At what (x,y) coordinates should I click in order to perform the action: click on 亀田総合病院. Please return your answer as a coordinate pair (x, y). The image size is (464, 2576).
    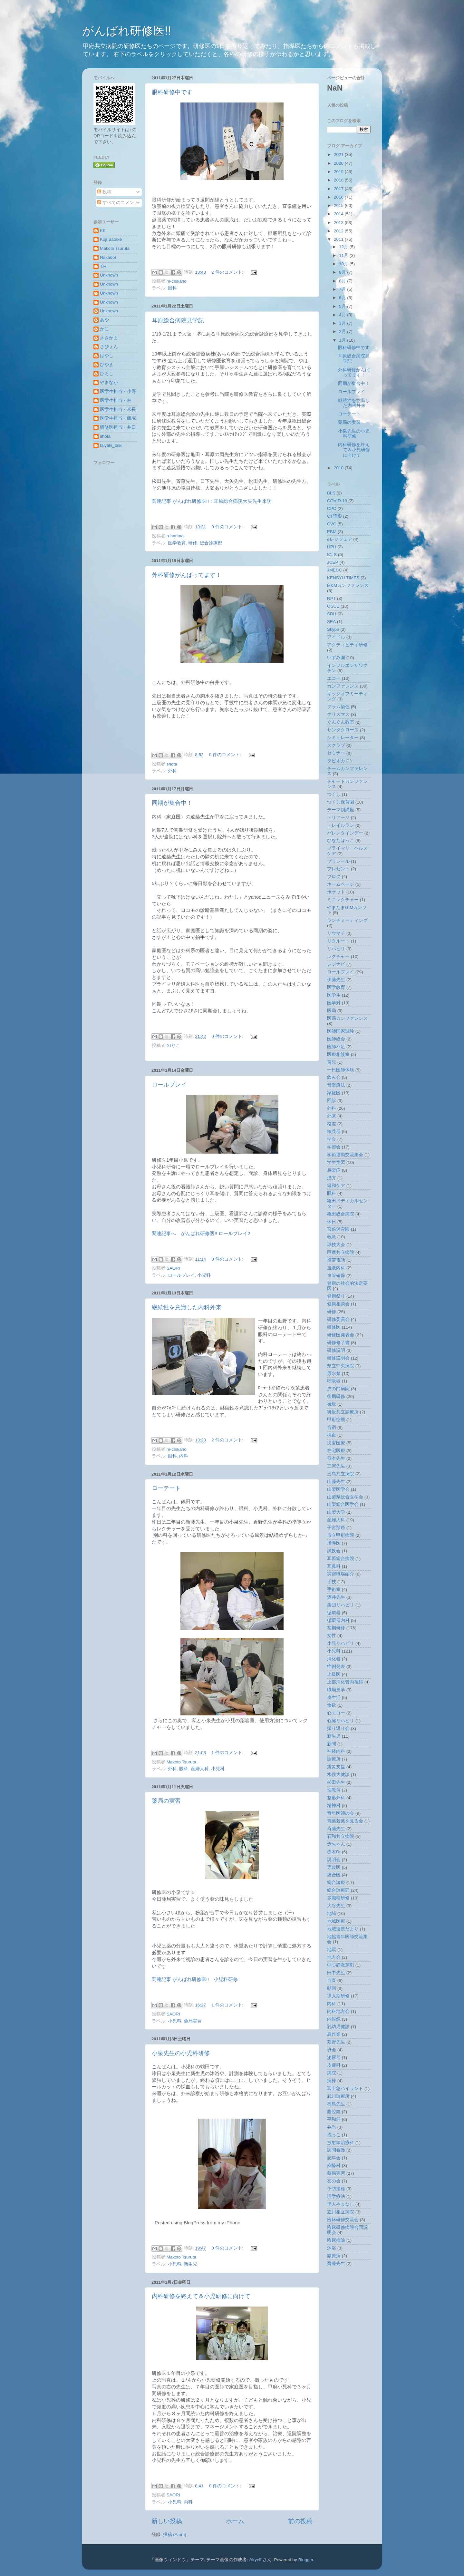
    Looking at the image, I should click on (340, 1214).